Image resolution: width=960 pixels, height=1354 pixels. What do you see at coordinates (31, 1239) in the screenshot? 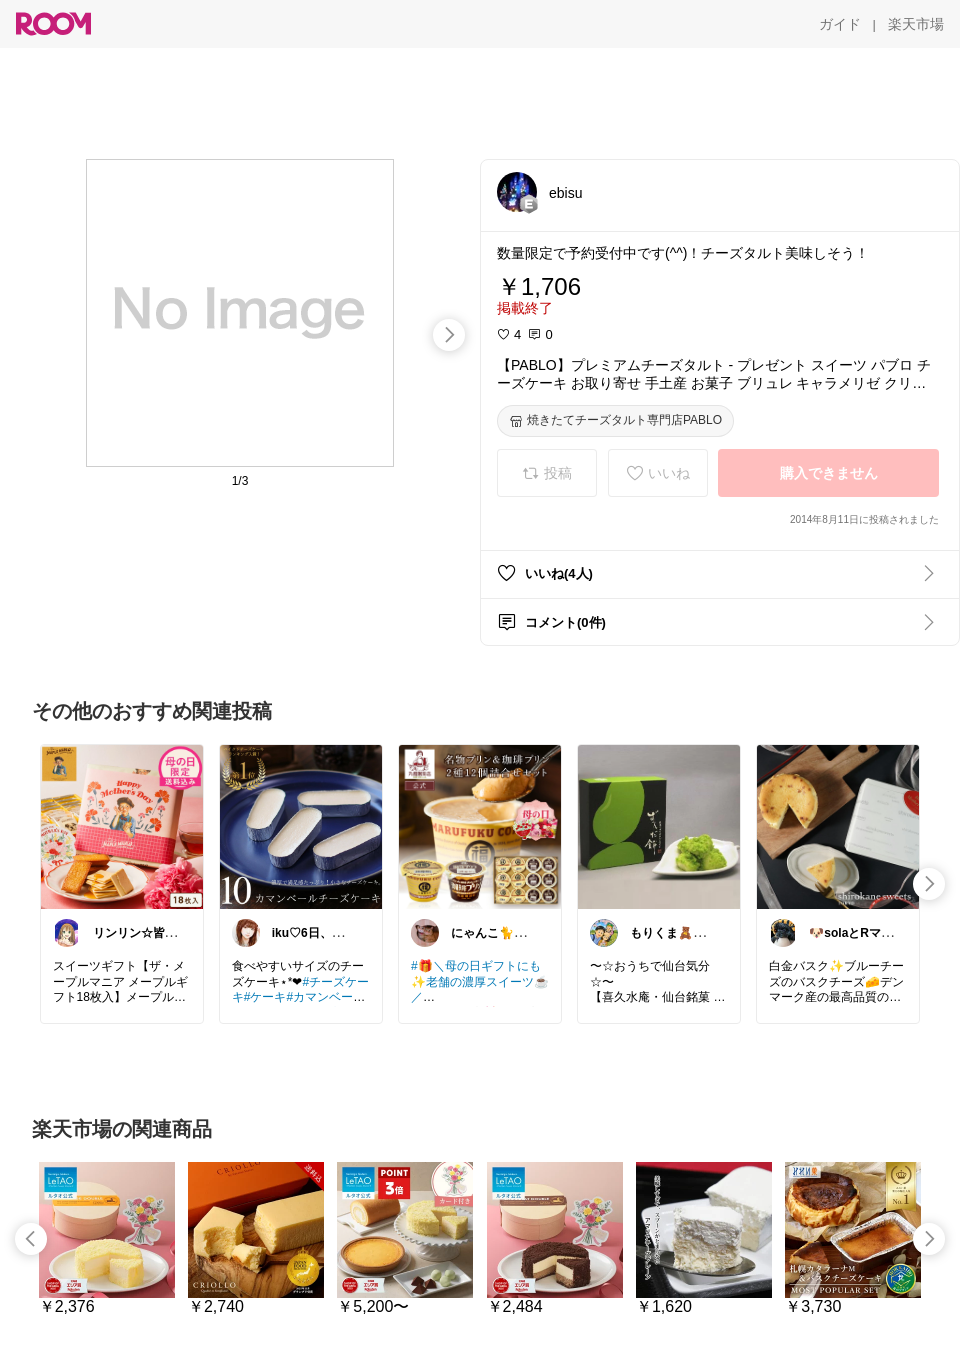
I see `[swipe-left]` at bounding box center [31, 1239].